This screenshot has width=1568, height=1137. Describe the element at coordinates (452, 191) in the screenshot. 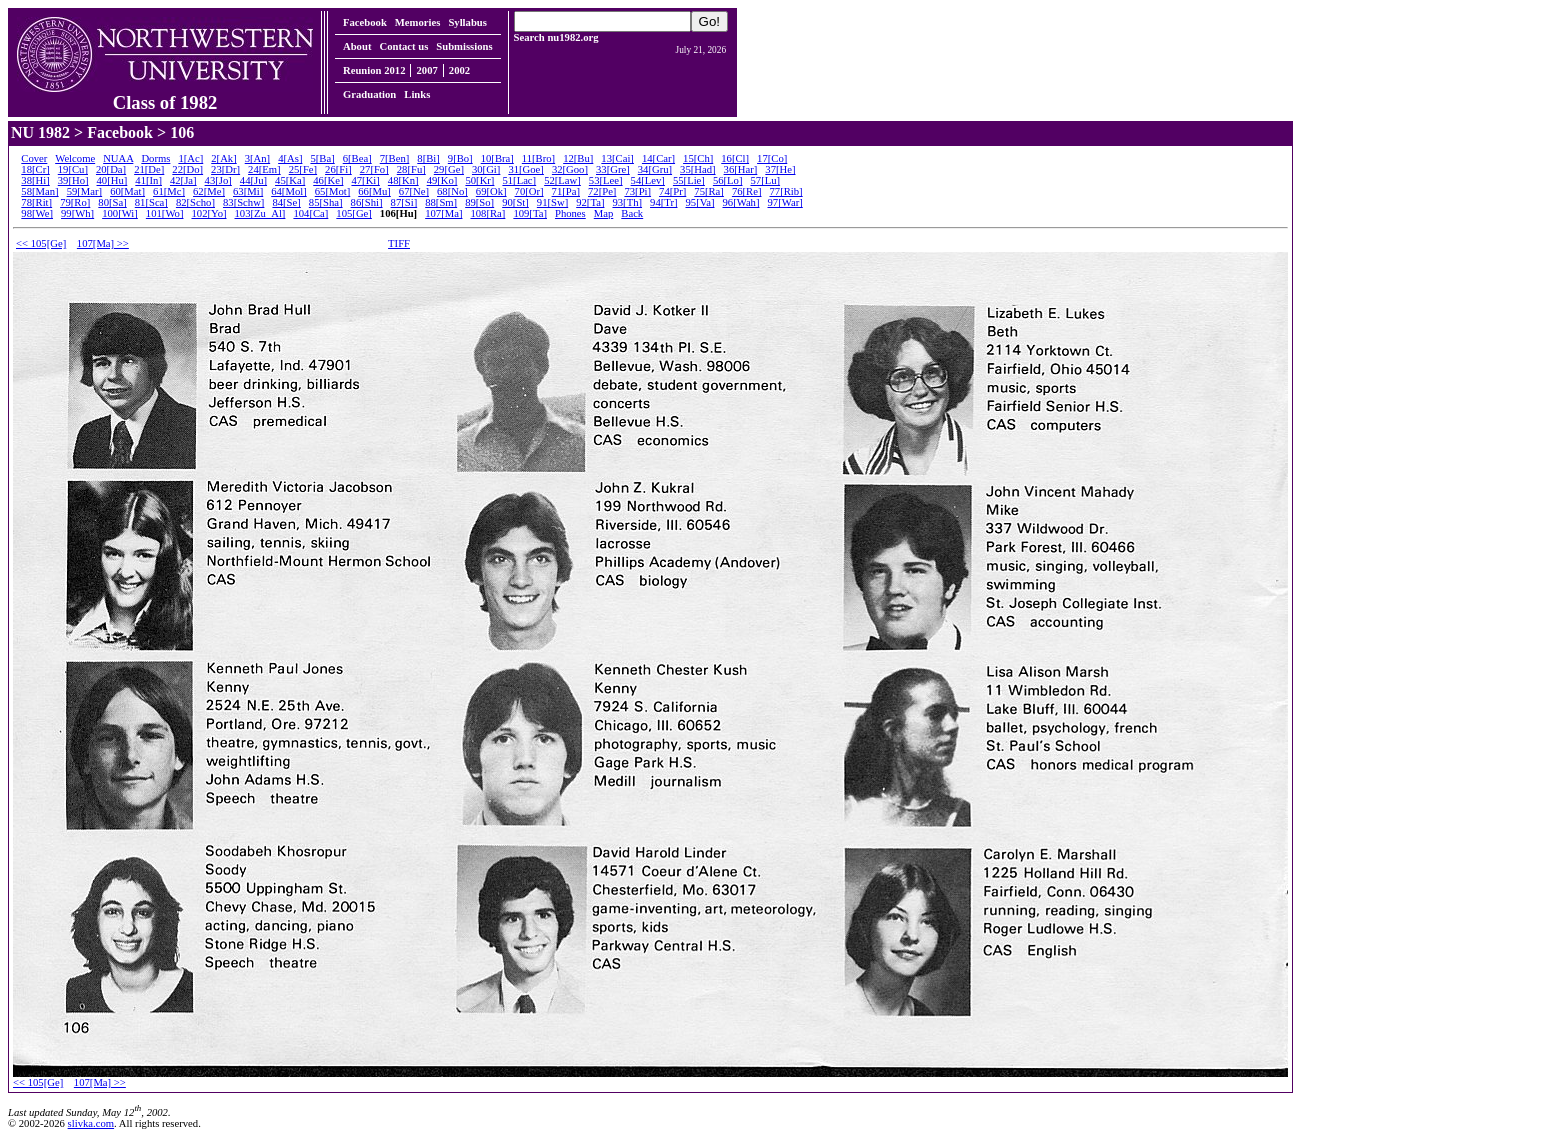

I see `68[No]` at that location.